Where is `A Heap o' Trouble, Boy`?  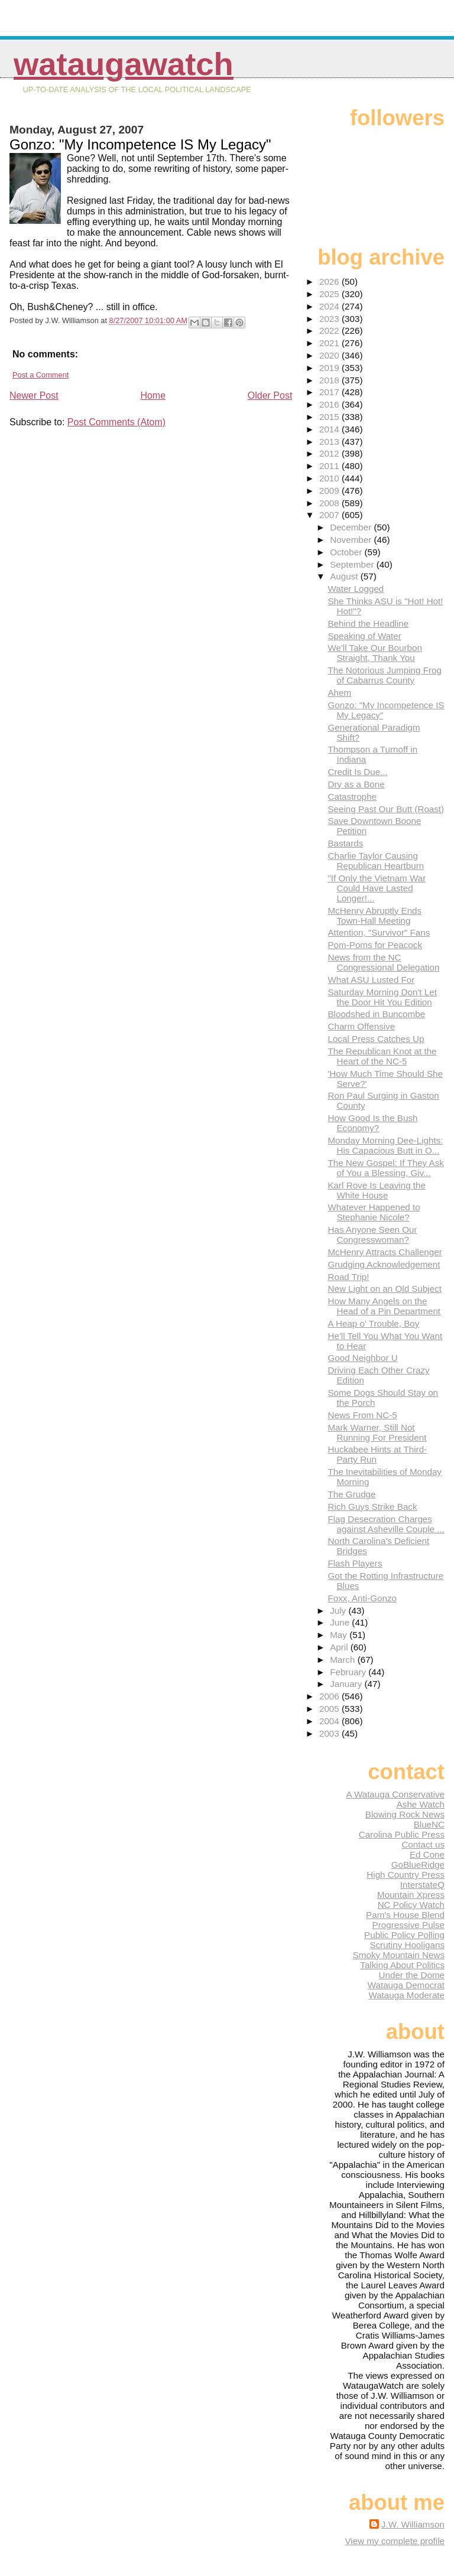 A Heap o' Trouble, Boy is located at coordinates (373, 1323).